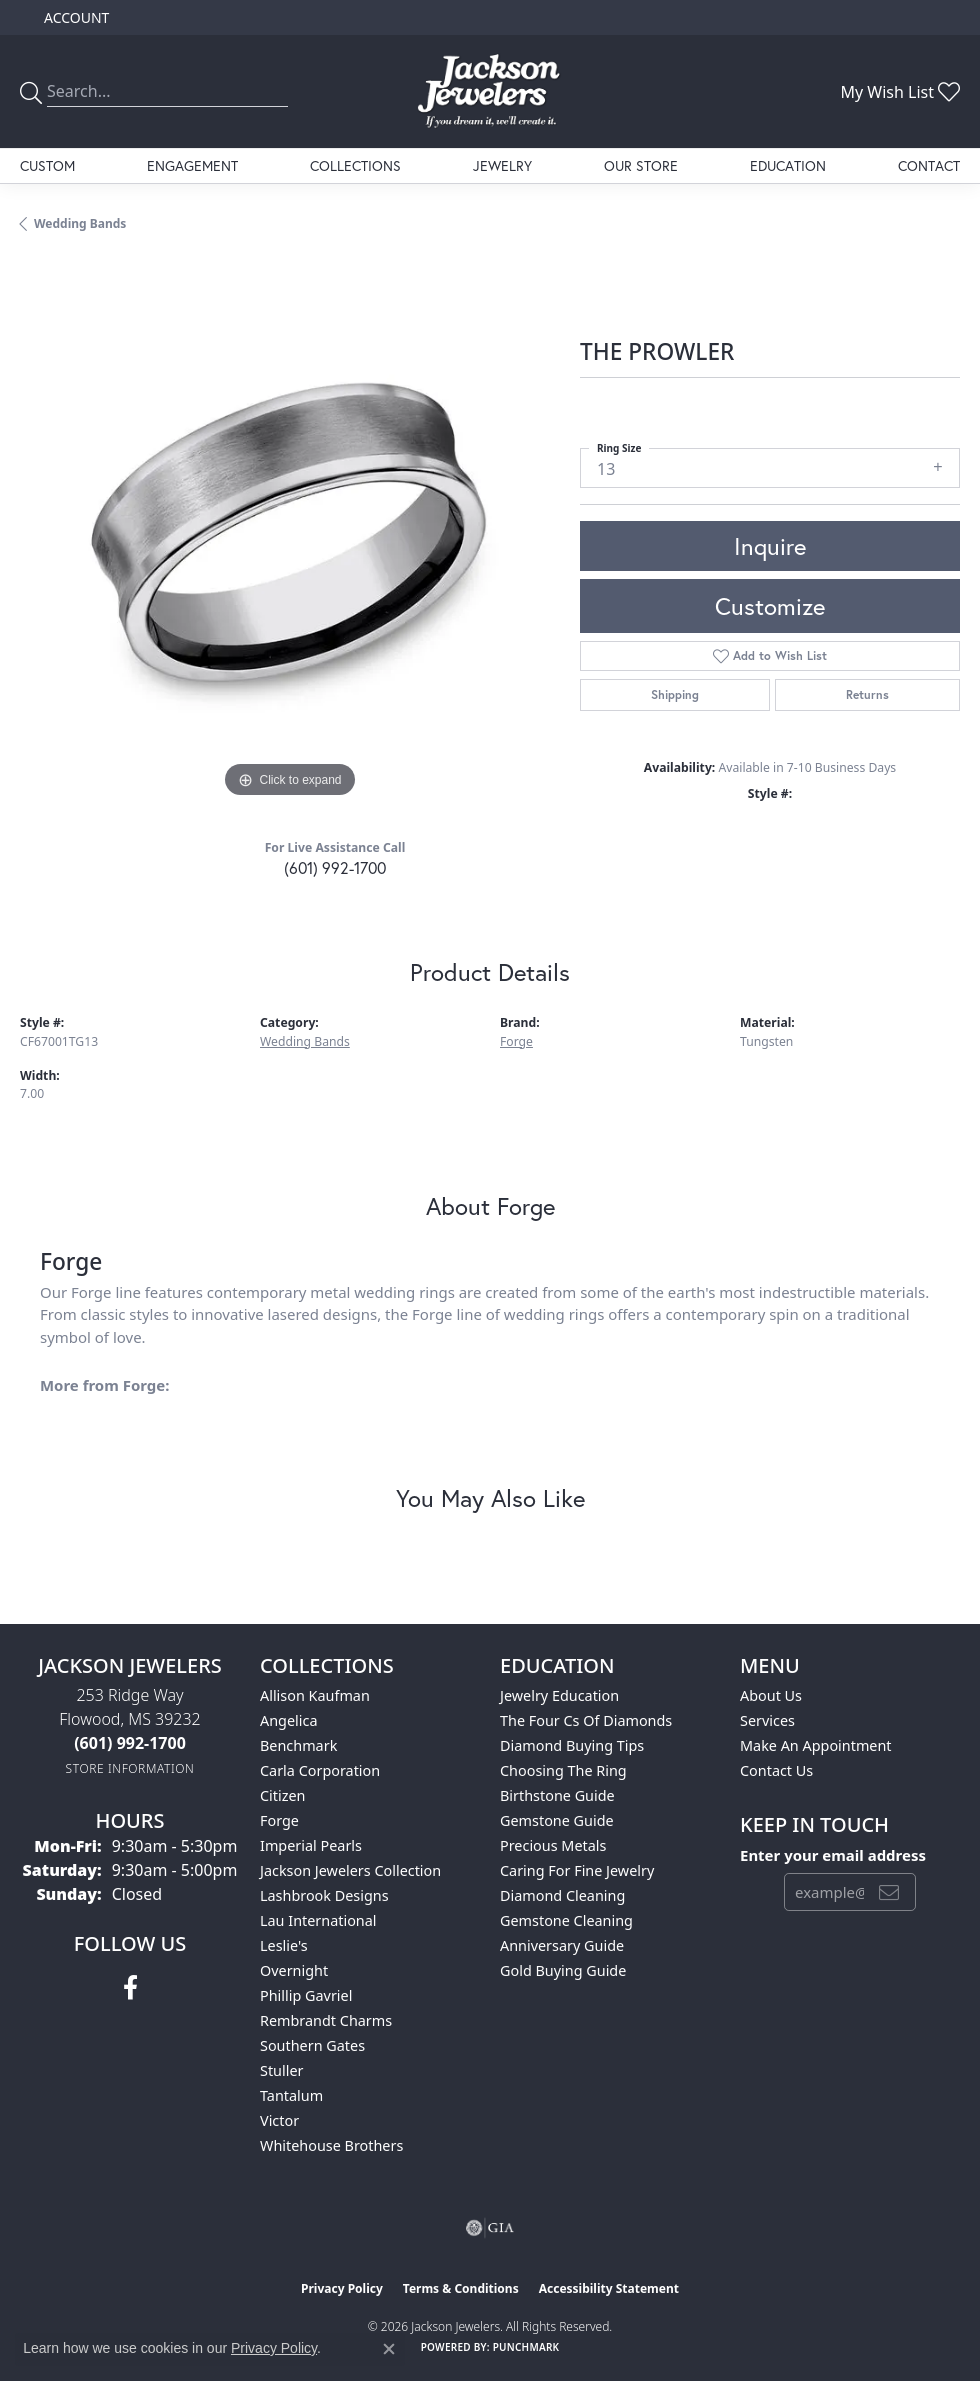  I want to click on Wedding Bands, so click(80, 223).